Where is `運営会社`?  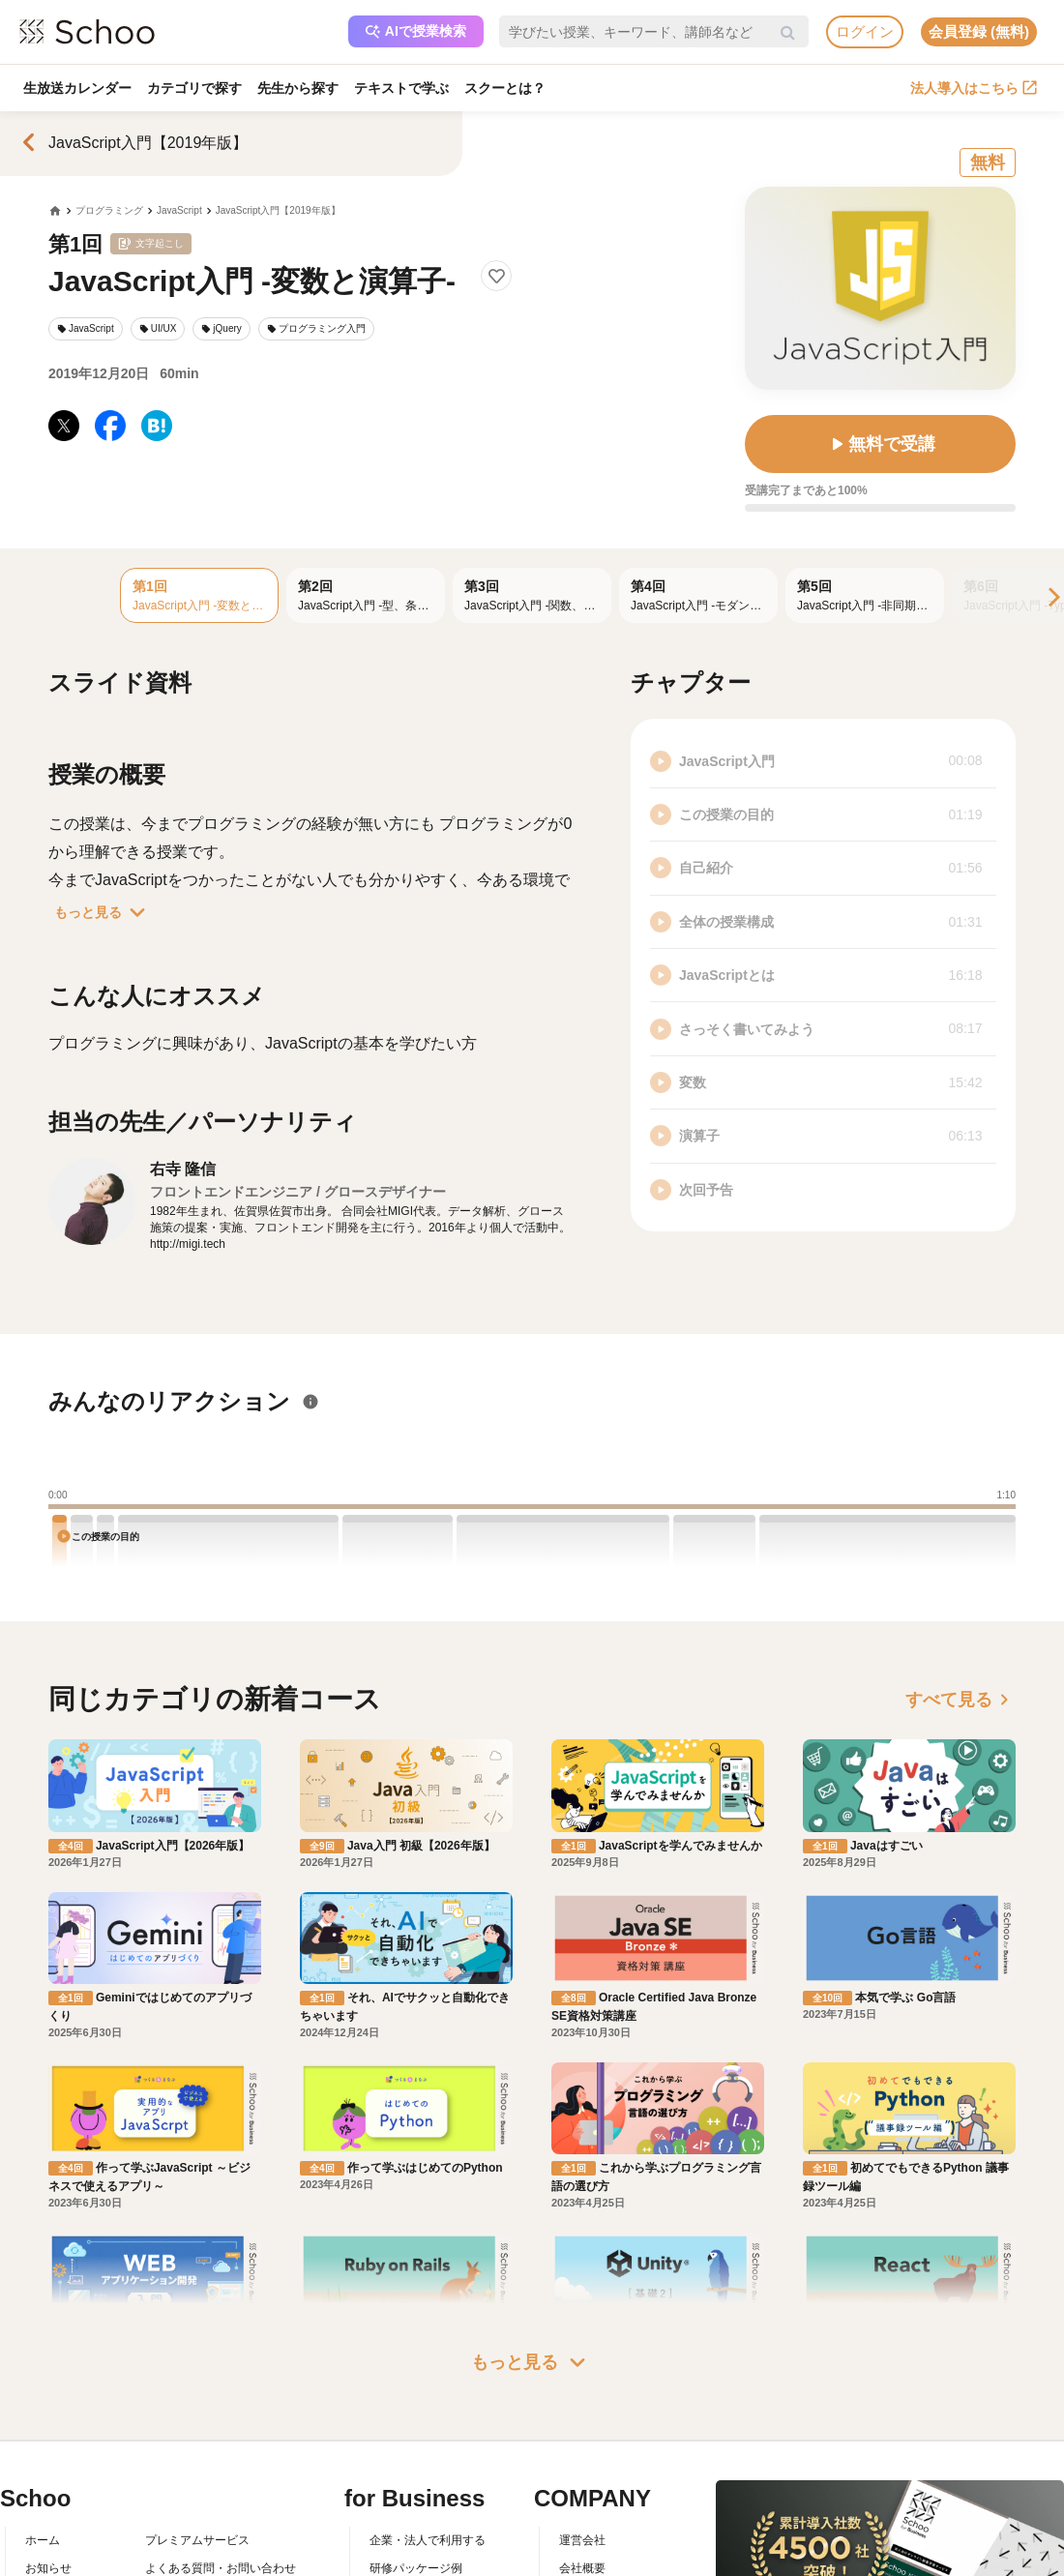 運営会社 is located at coordinates (582, 2449).